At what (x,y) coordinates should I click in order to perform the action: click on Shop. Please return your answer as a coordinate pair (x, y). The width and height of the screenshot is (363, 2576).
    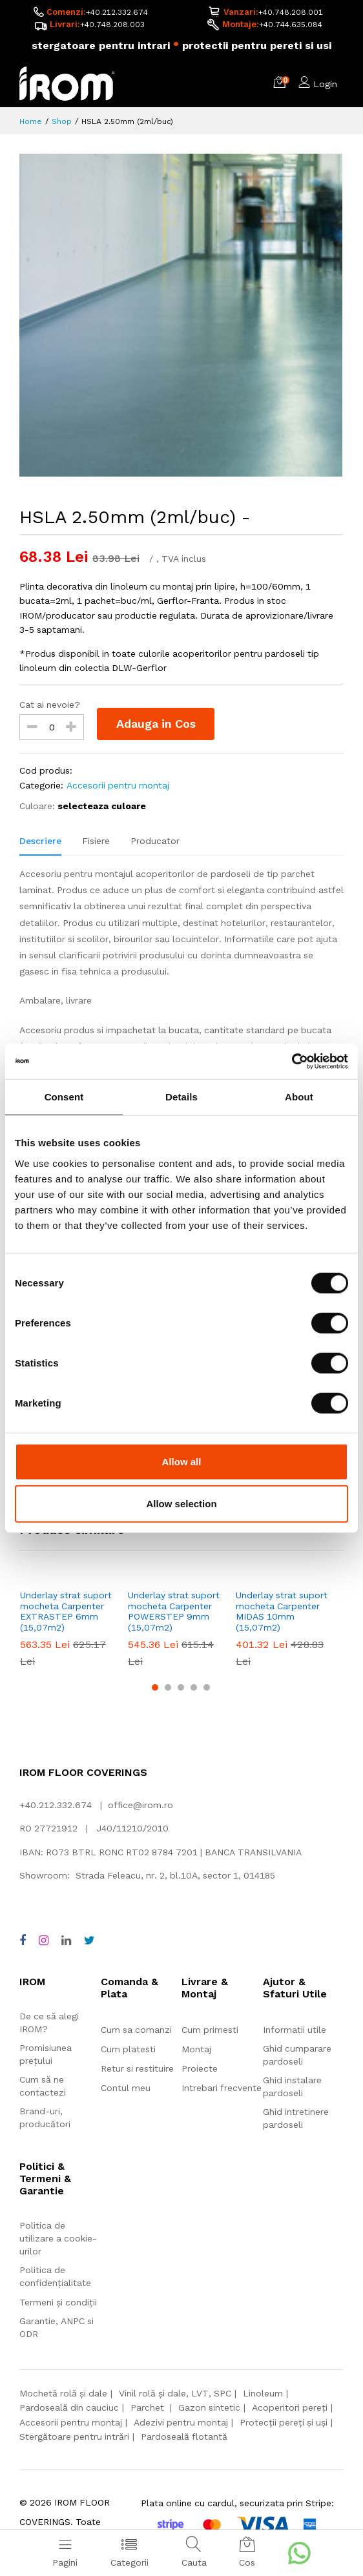
    Looking at the image, I should click on (62, 121).